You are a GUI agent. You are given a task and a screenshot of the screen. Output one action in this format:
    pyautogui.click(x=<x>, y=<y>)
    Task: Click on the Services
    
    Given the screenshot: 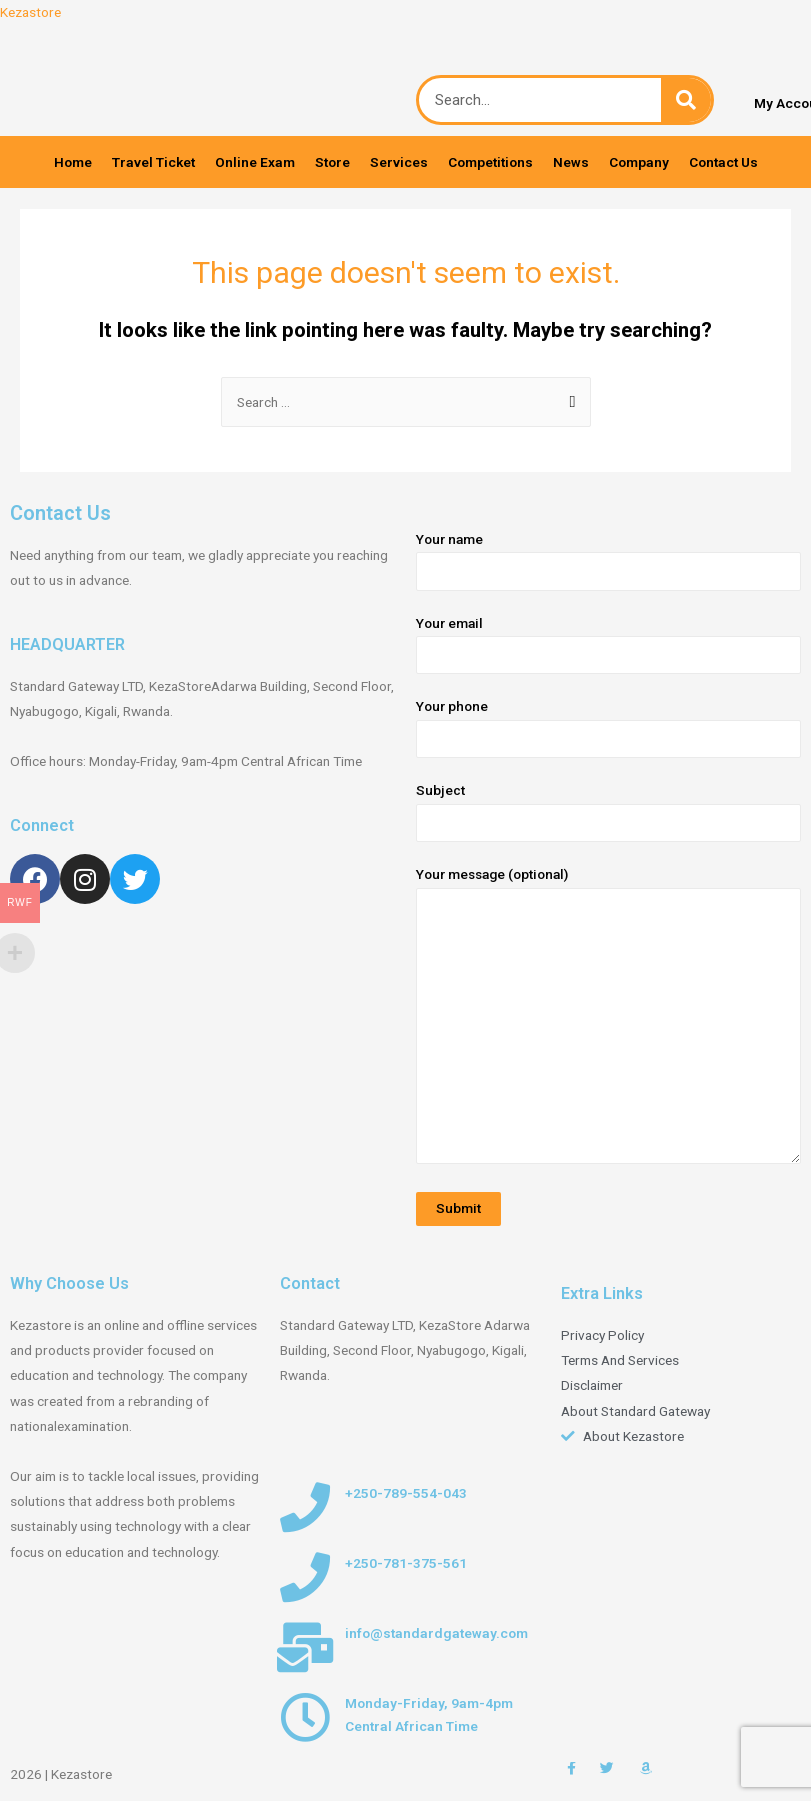 What is the action you would take?
    pyautogui.click(x=399, y=162)
    